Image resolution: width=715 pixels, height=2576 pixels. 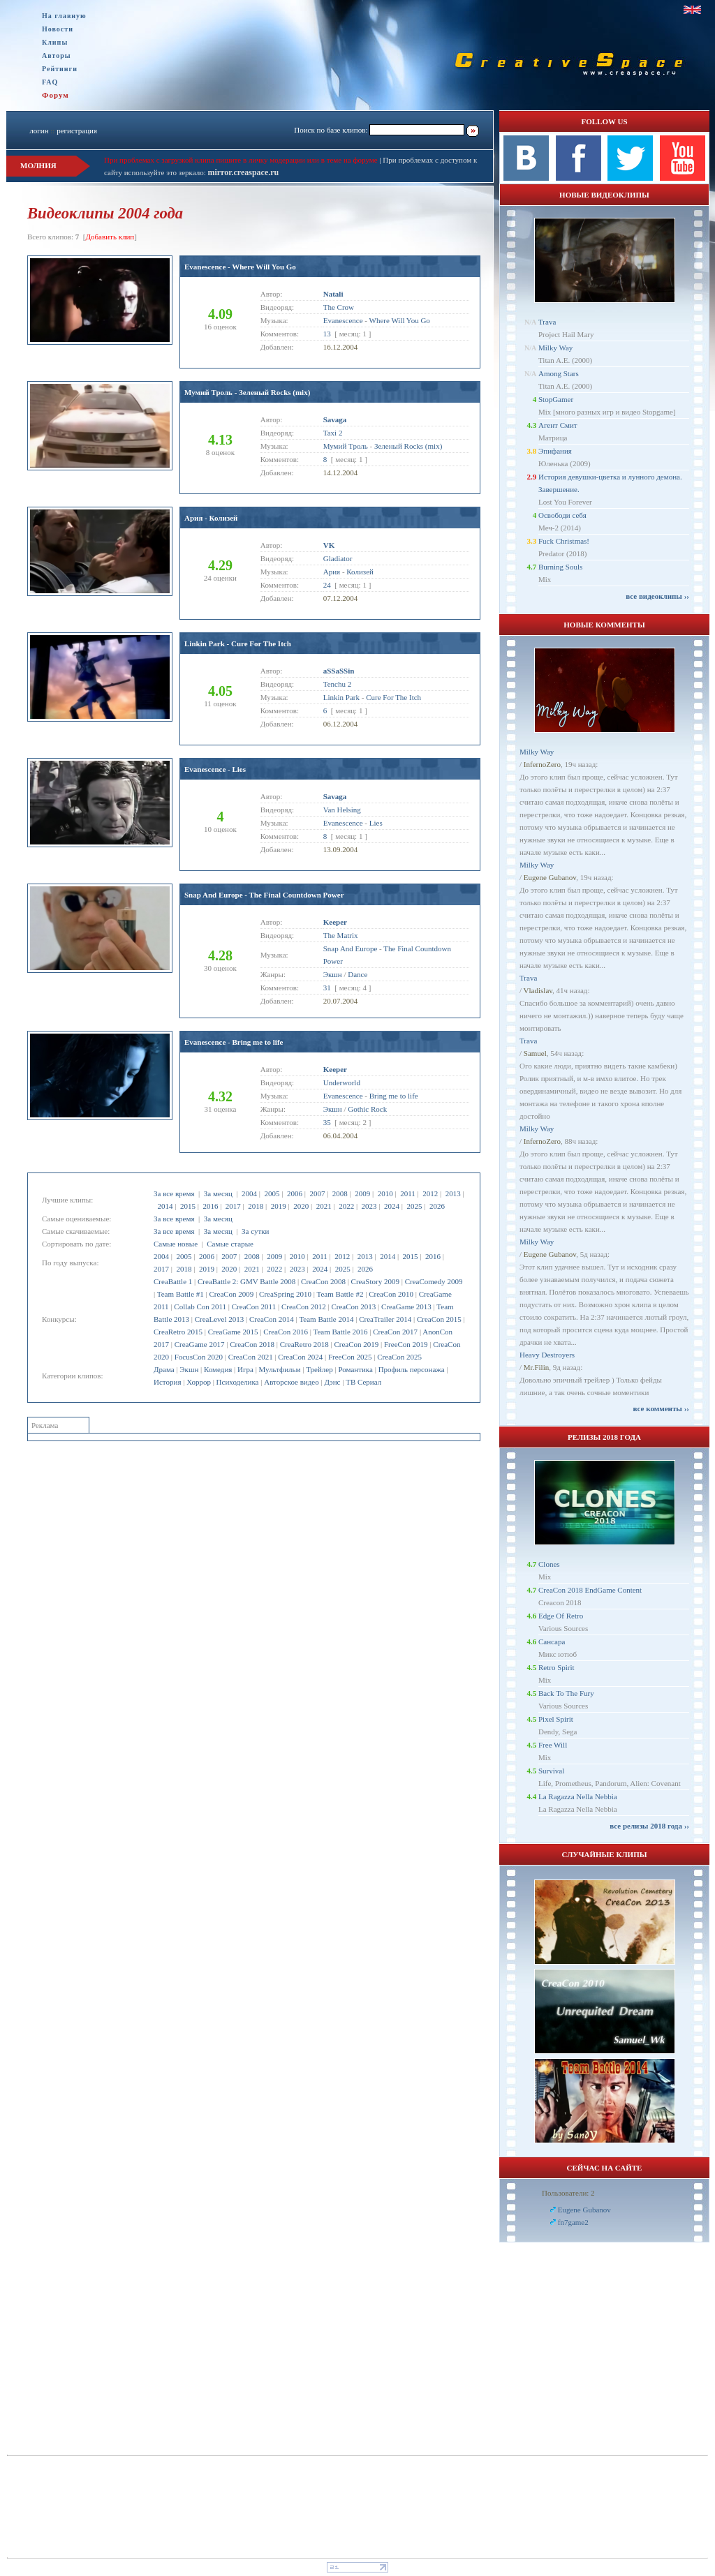 I want to click on 2020, so click(x=301, y=1206).